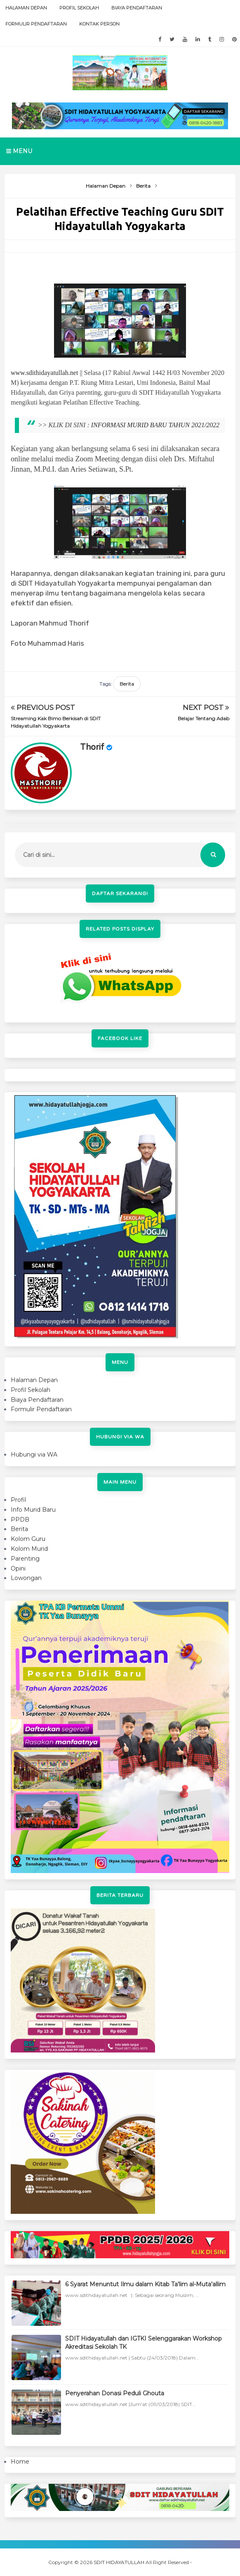  What do you see at coordinates (136, 8) in the screenshot?
I see `Biaya Pendaftaran` at bounding box center [136, 8].